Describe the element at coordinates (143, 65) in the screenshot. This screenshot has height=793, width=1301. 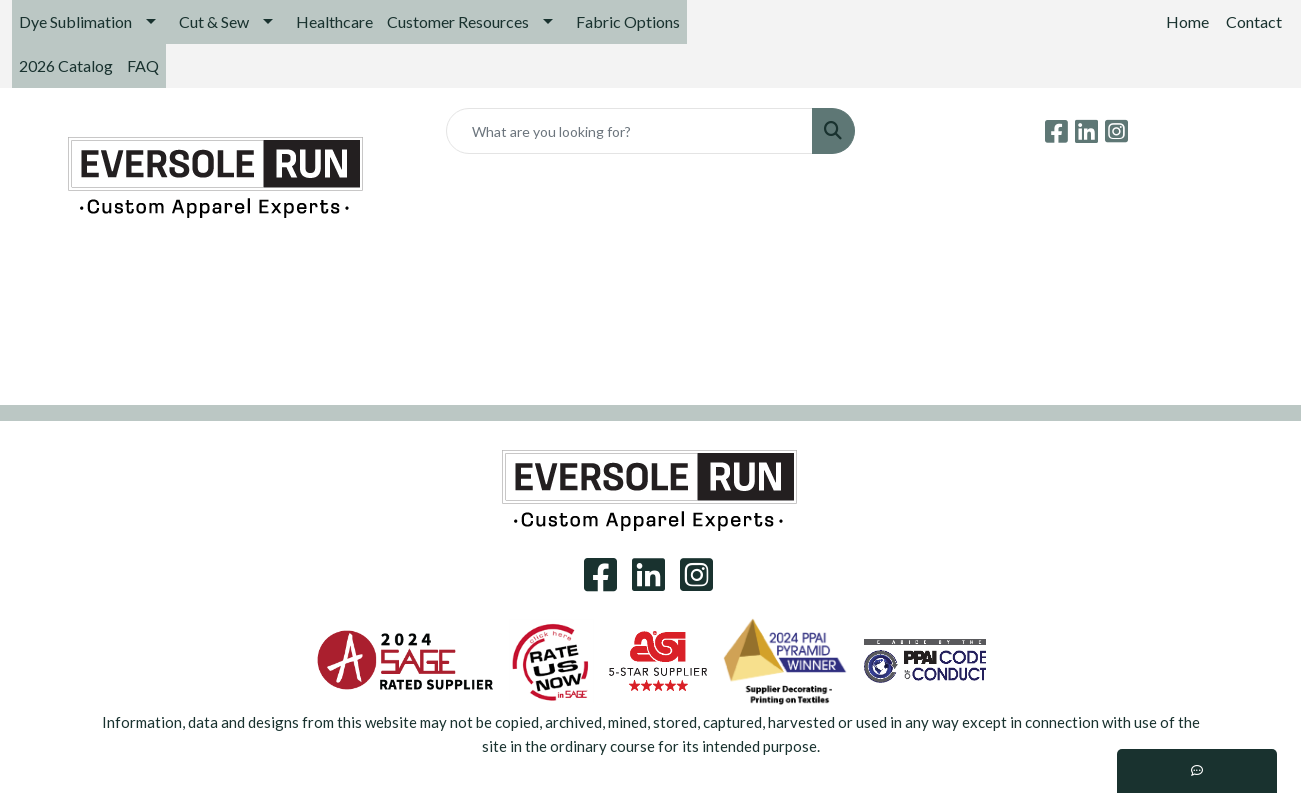
I see `FAQ` at that location.